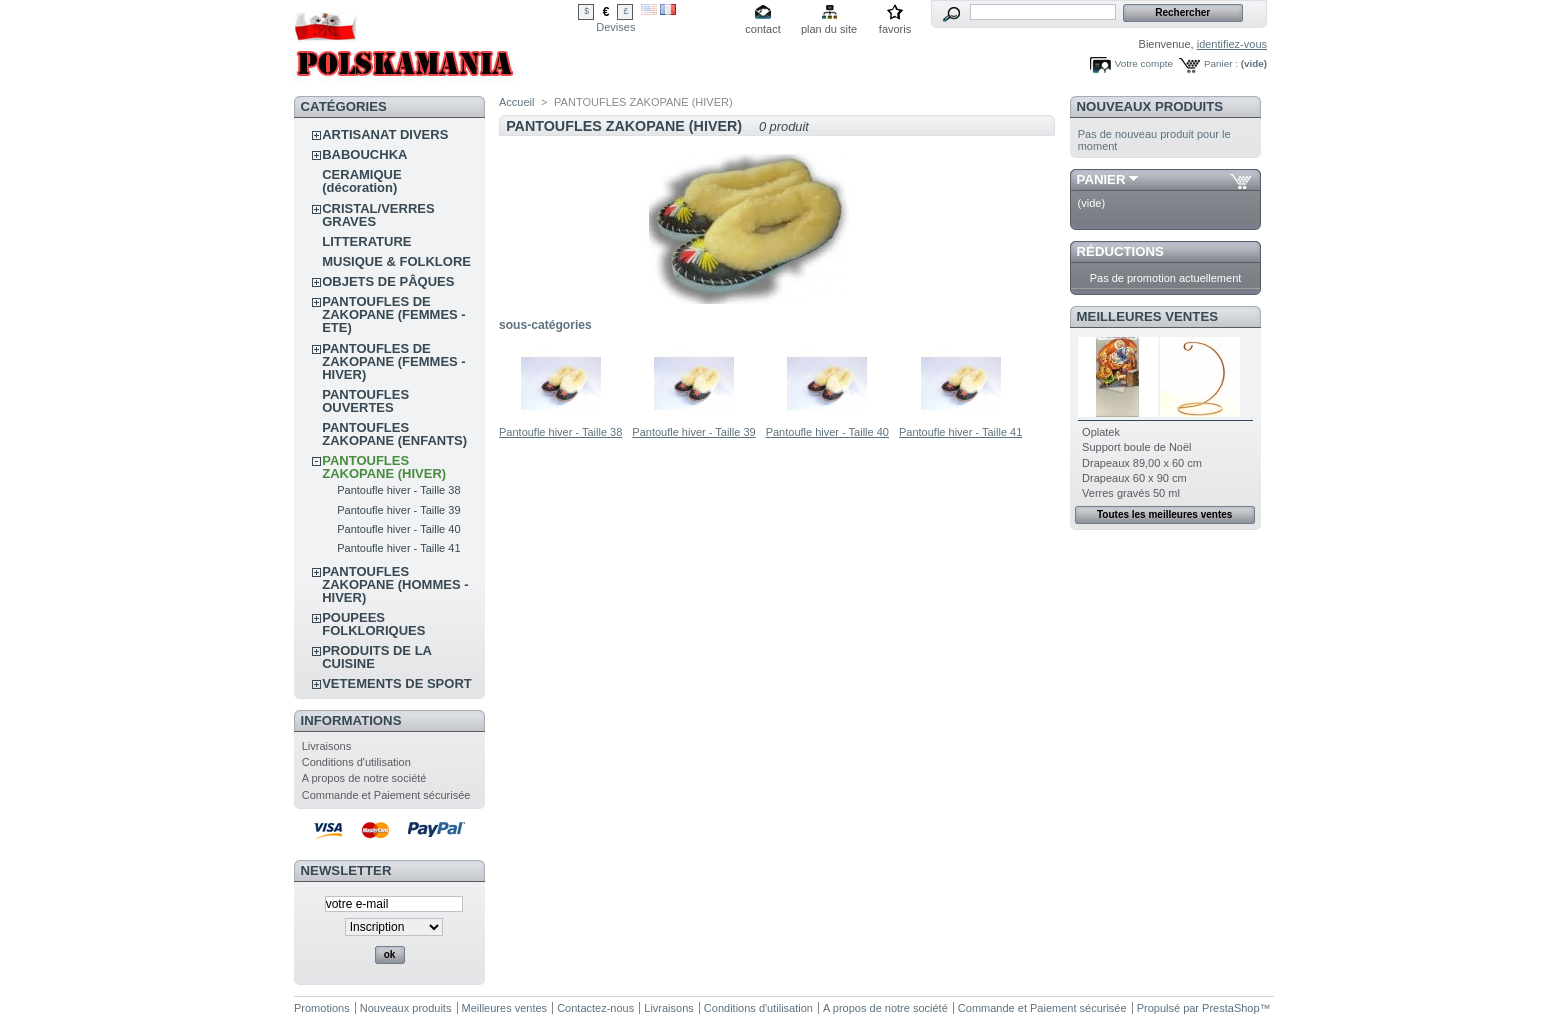 This screenshot has height=1022, width=1568. What do you see at coordinates (1134, 478) in the screenshot?
I see `Drapeaux 60 x 90 cm` at bounding box center [1134, 478].